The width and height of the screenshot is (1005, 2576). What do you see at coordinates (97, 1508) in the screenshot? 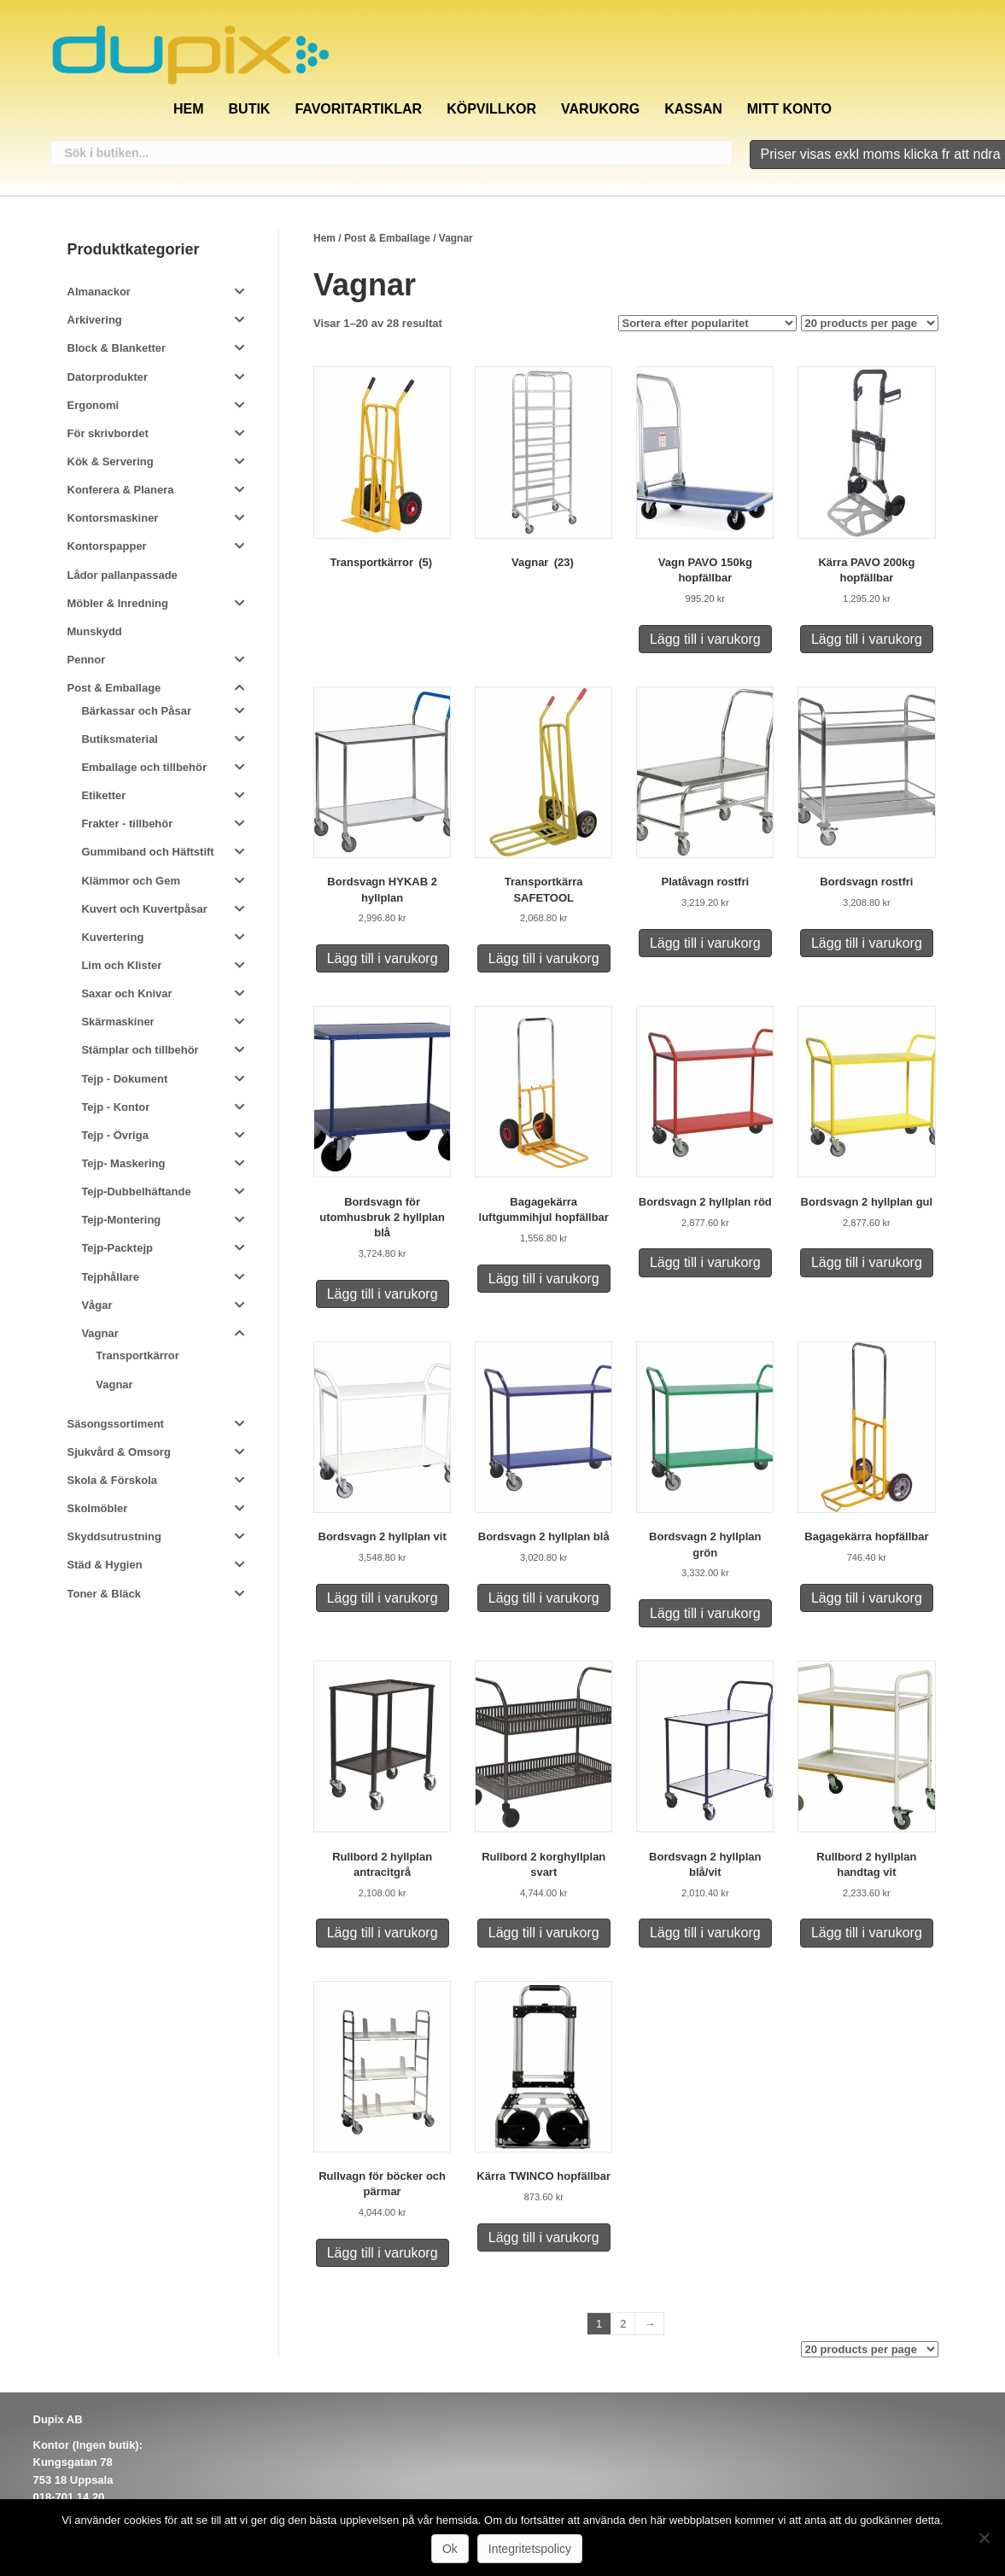
I see `Skolmöbler` at bounding box center [97, 1508].